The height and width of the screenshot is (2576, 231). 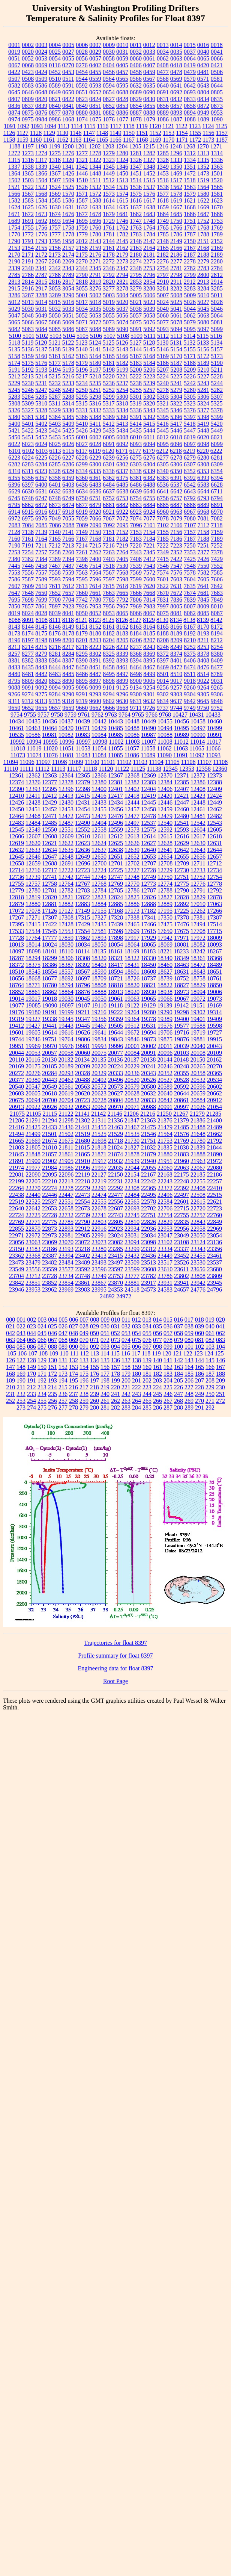 What do you see at coordinates (68, 173) in the screenshot?
I see `1426` at bounding box center [68, 173].